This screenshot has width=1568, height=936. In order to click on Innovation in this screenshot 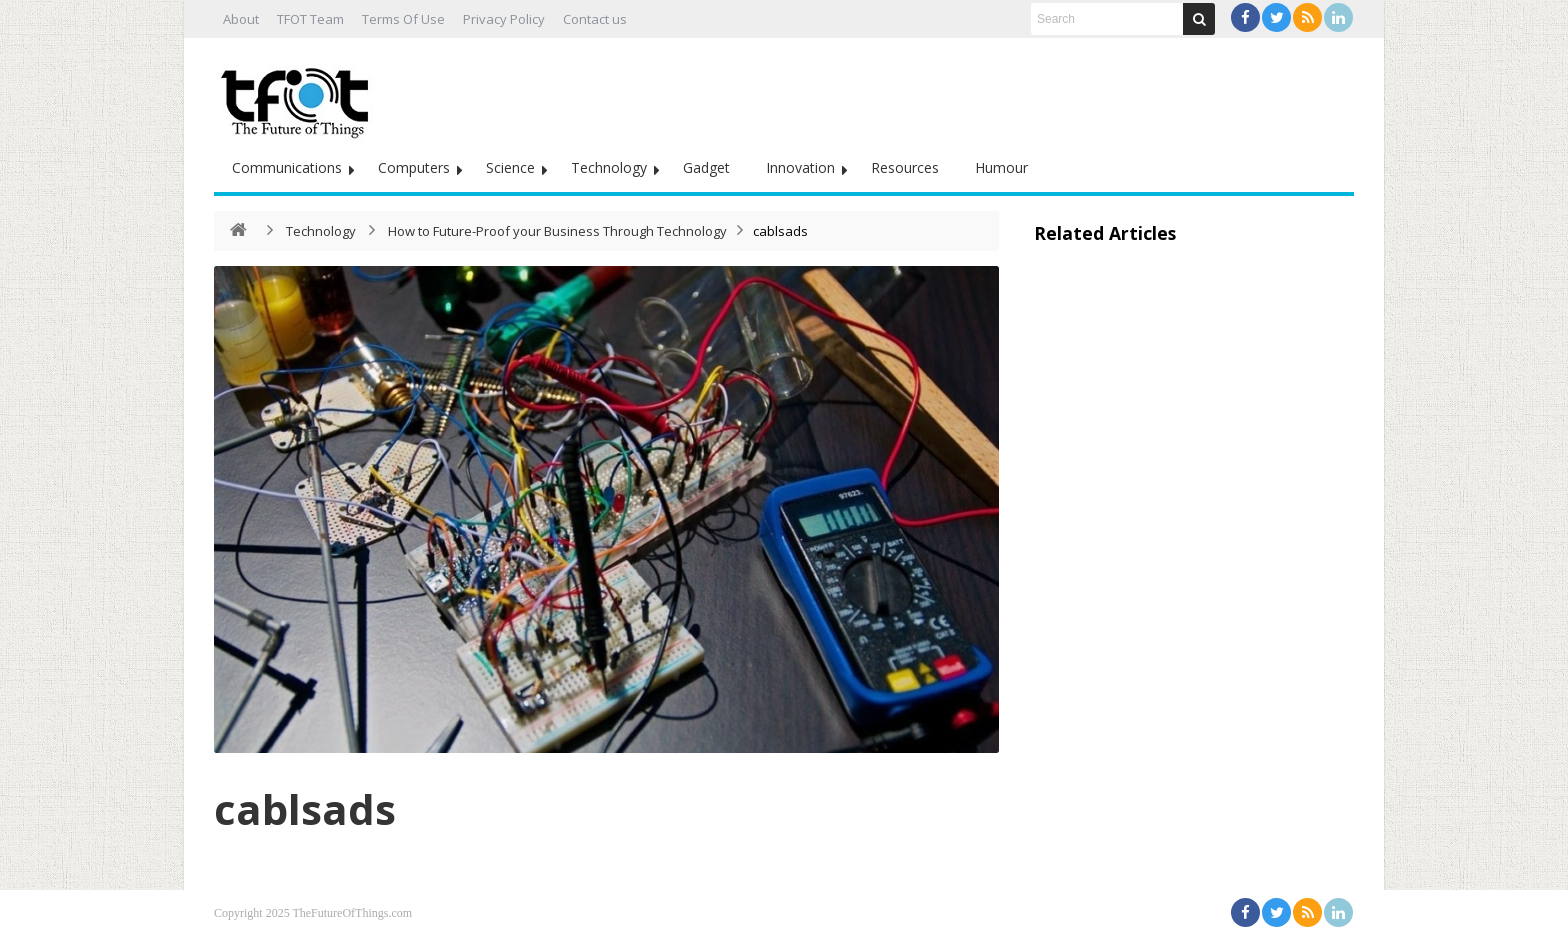, I will do `click(800, 167)`.